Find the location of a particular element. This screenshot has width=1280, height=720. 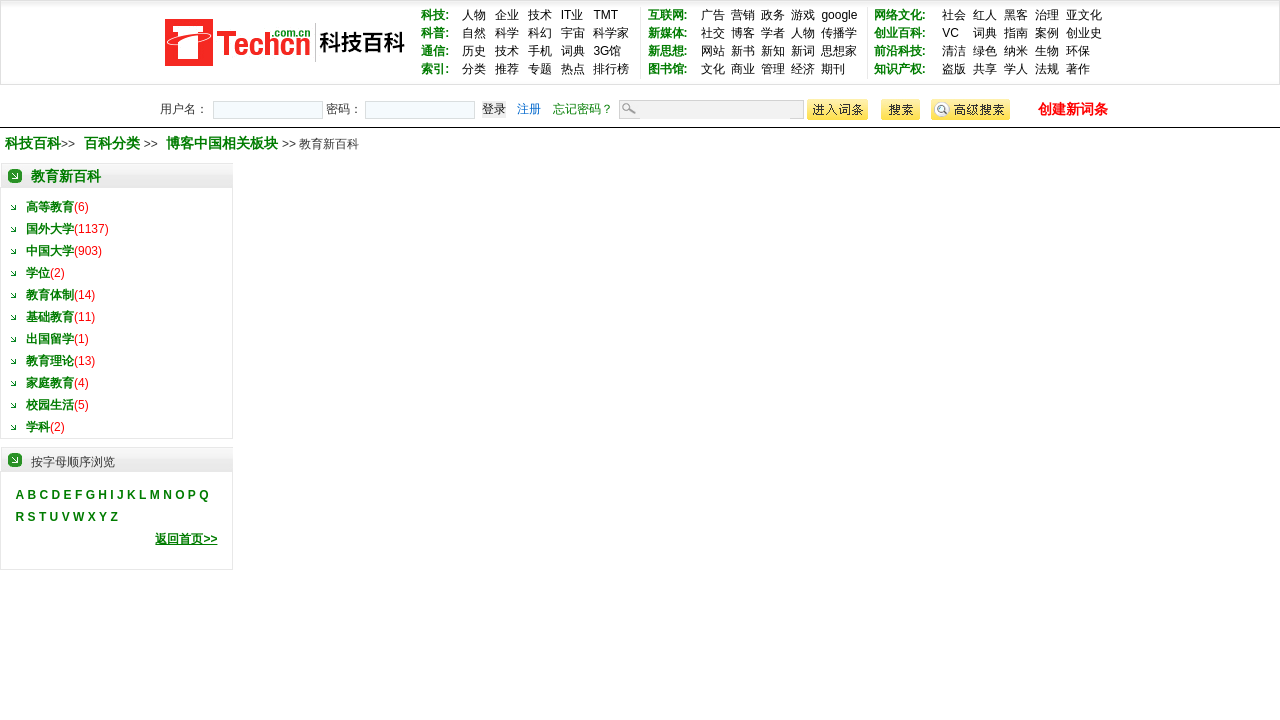

管理 is located at coordinates (773, 69).